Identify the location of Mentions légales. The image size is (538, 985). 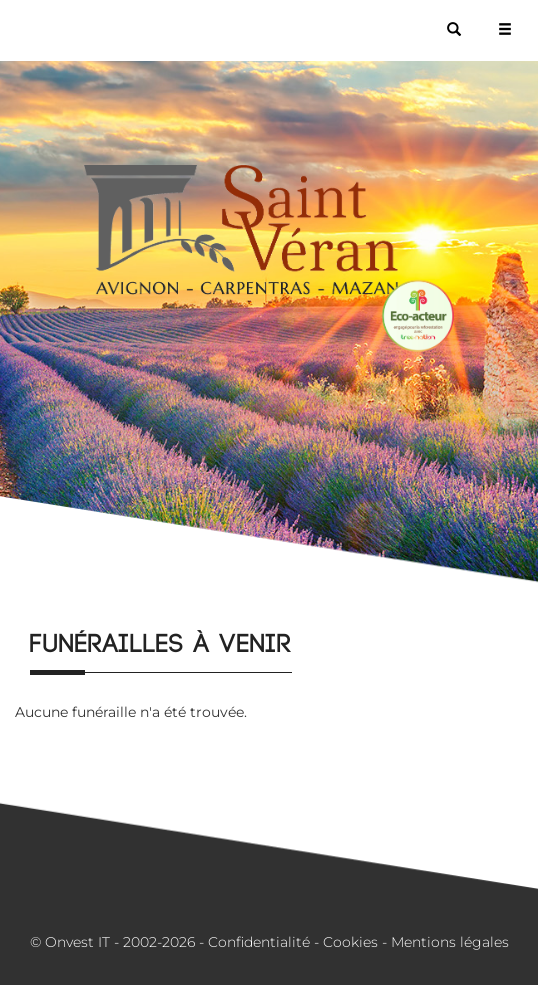
(450, 942).